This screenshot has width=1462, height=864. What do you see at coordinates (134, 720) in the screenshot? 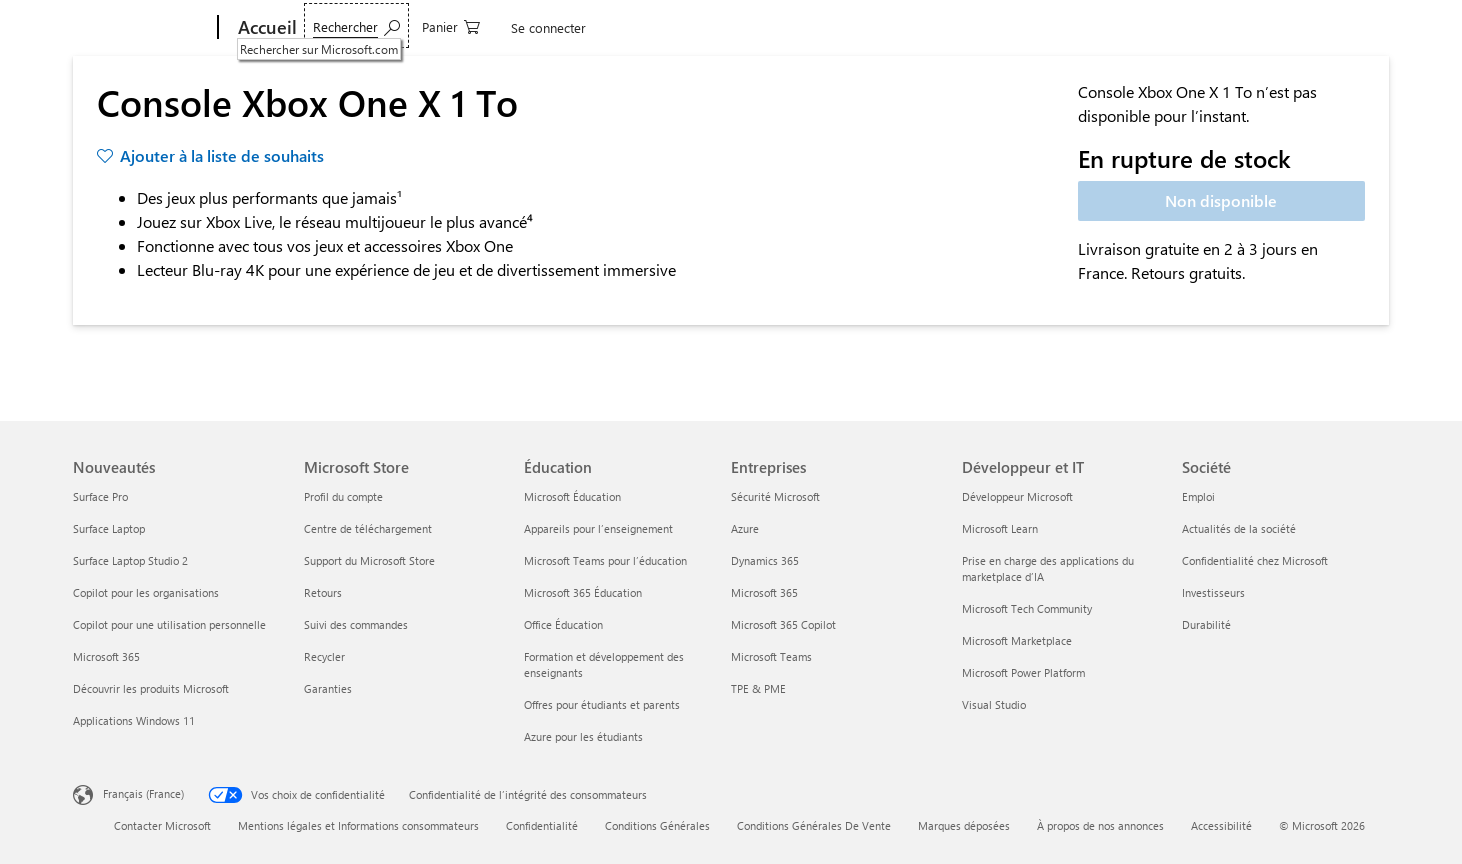
I see `Applications Windows 11 [Applications Windows 11 Nouveautés]` at bounding box center [134, 720].